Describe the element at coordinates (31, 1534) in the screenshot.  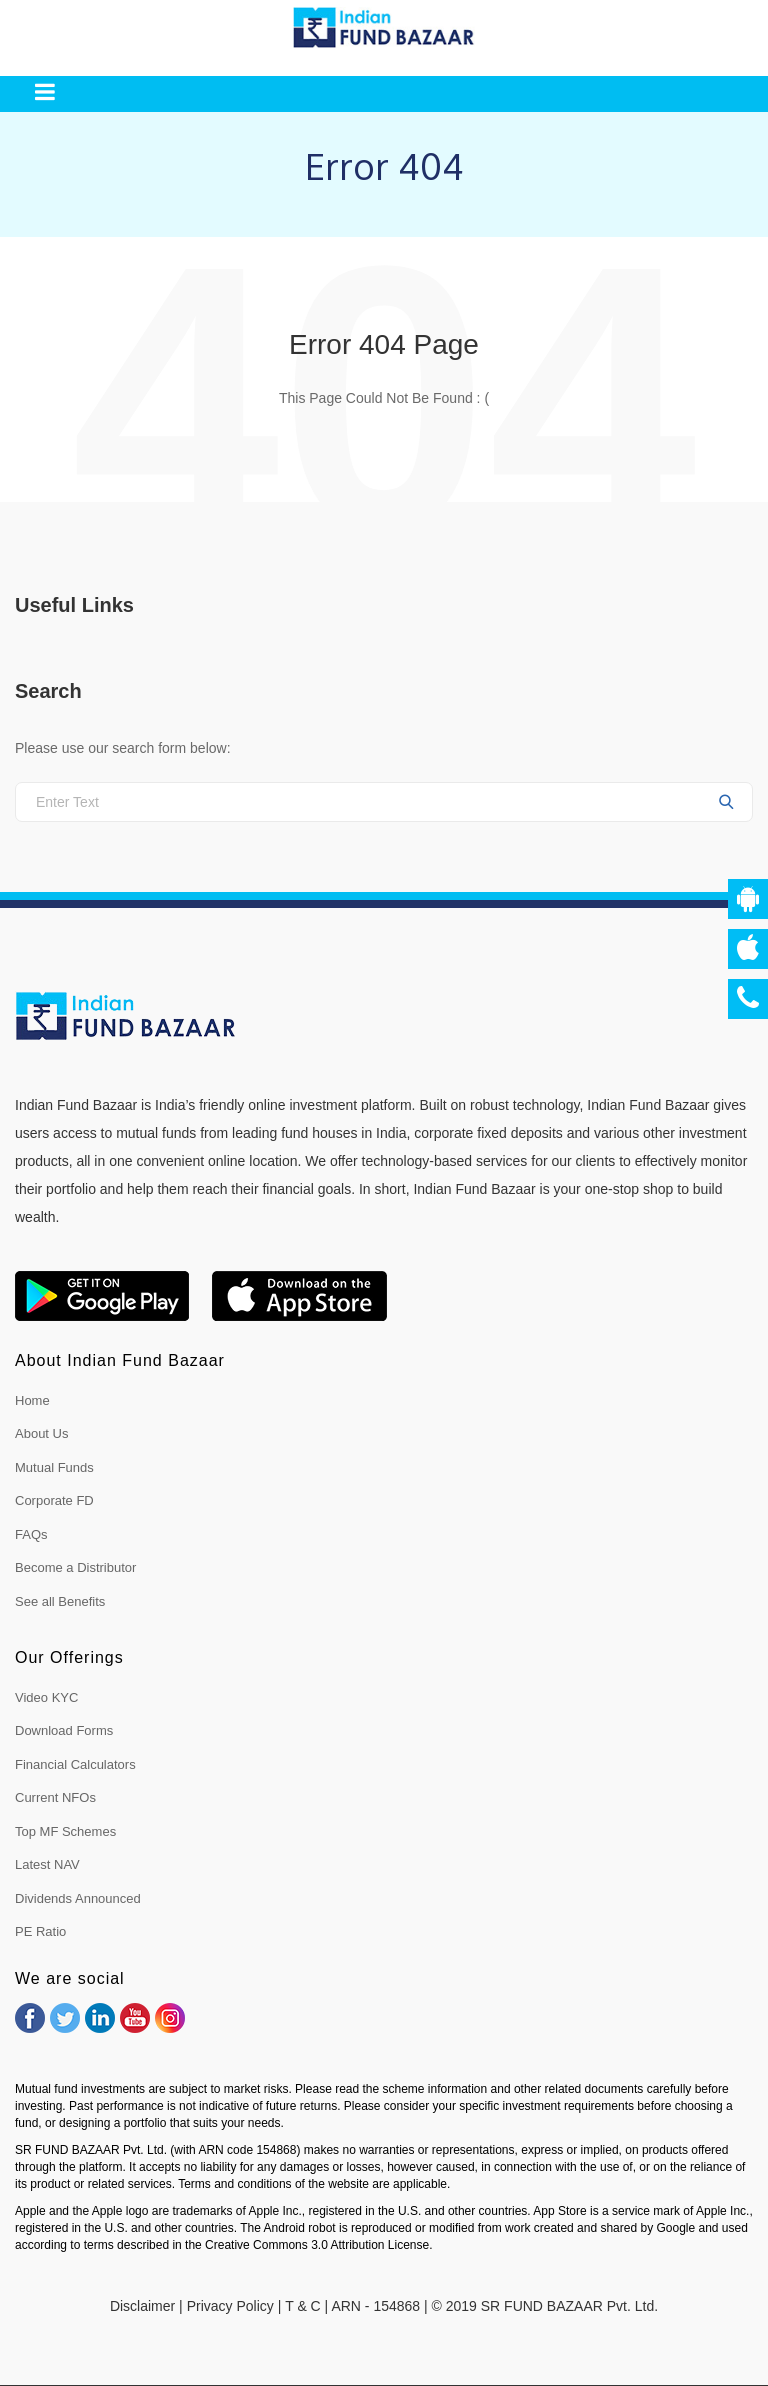
I see `FAQs` at that location.